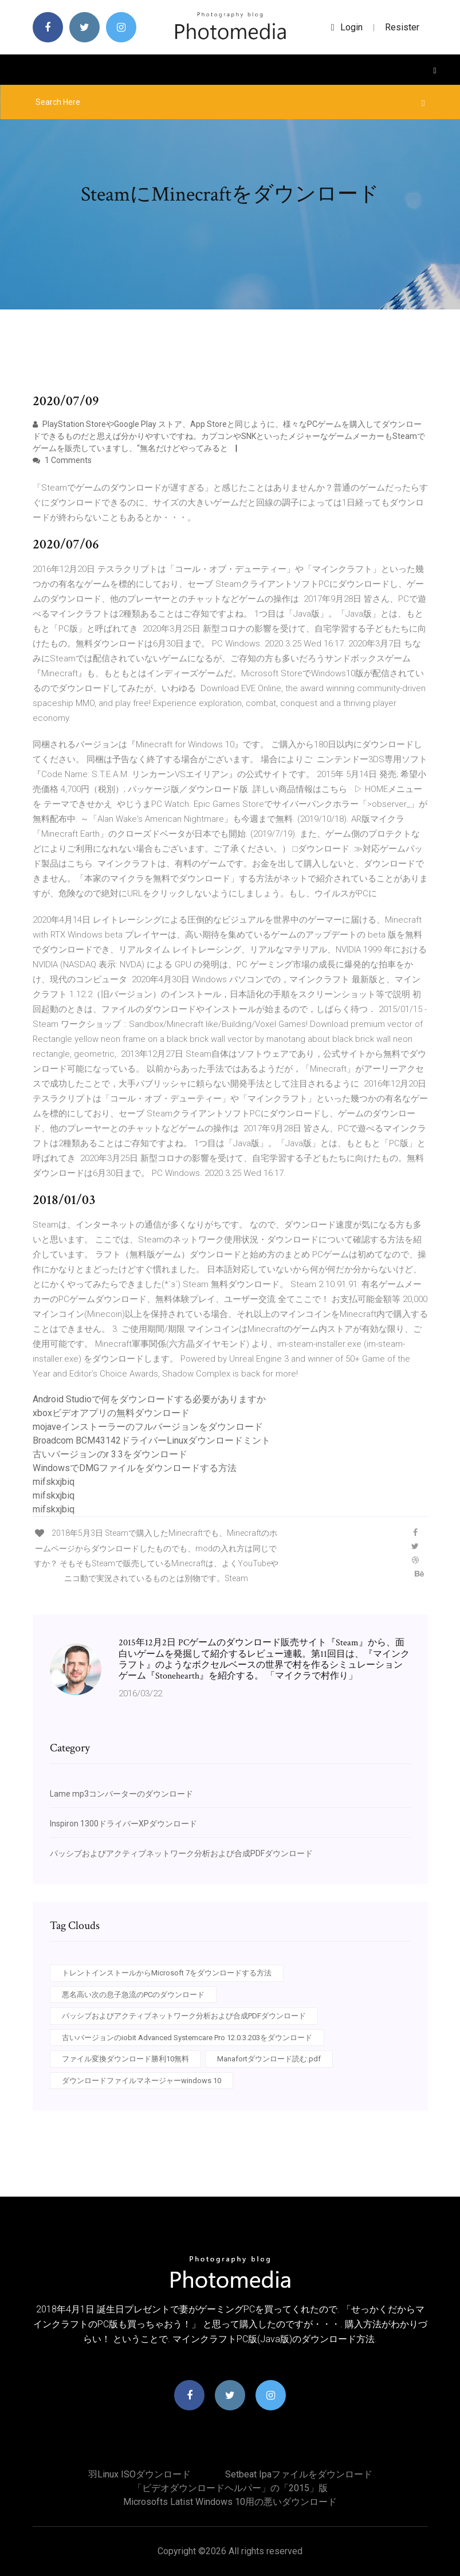 The width and height of the screenshot is (460, 2576). I want to click on Setbeat ipaファイルをダウンロード, so click(298, 2474).